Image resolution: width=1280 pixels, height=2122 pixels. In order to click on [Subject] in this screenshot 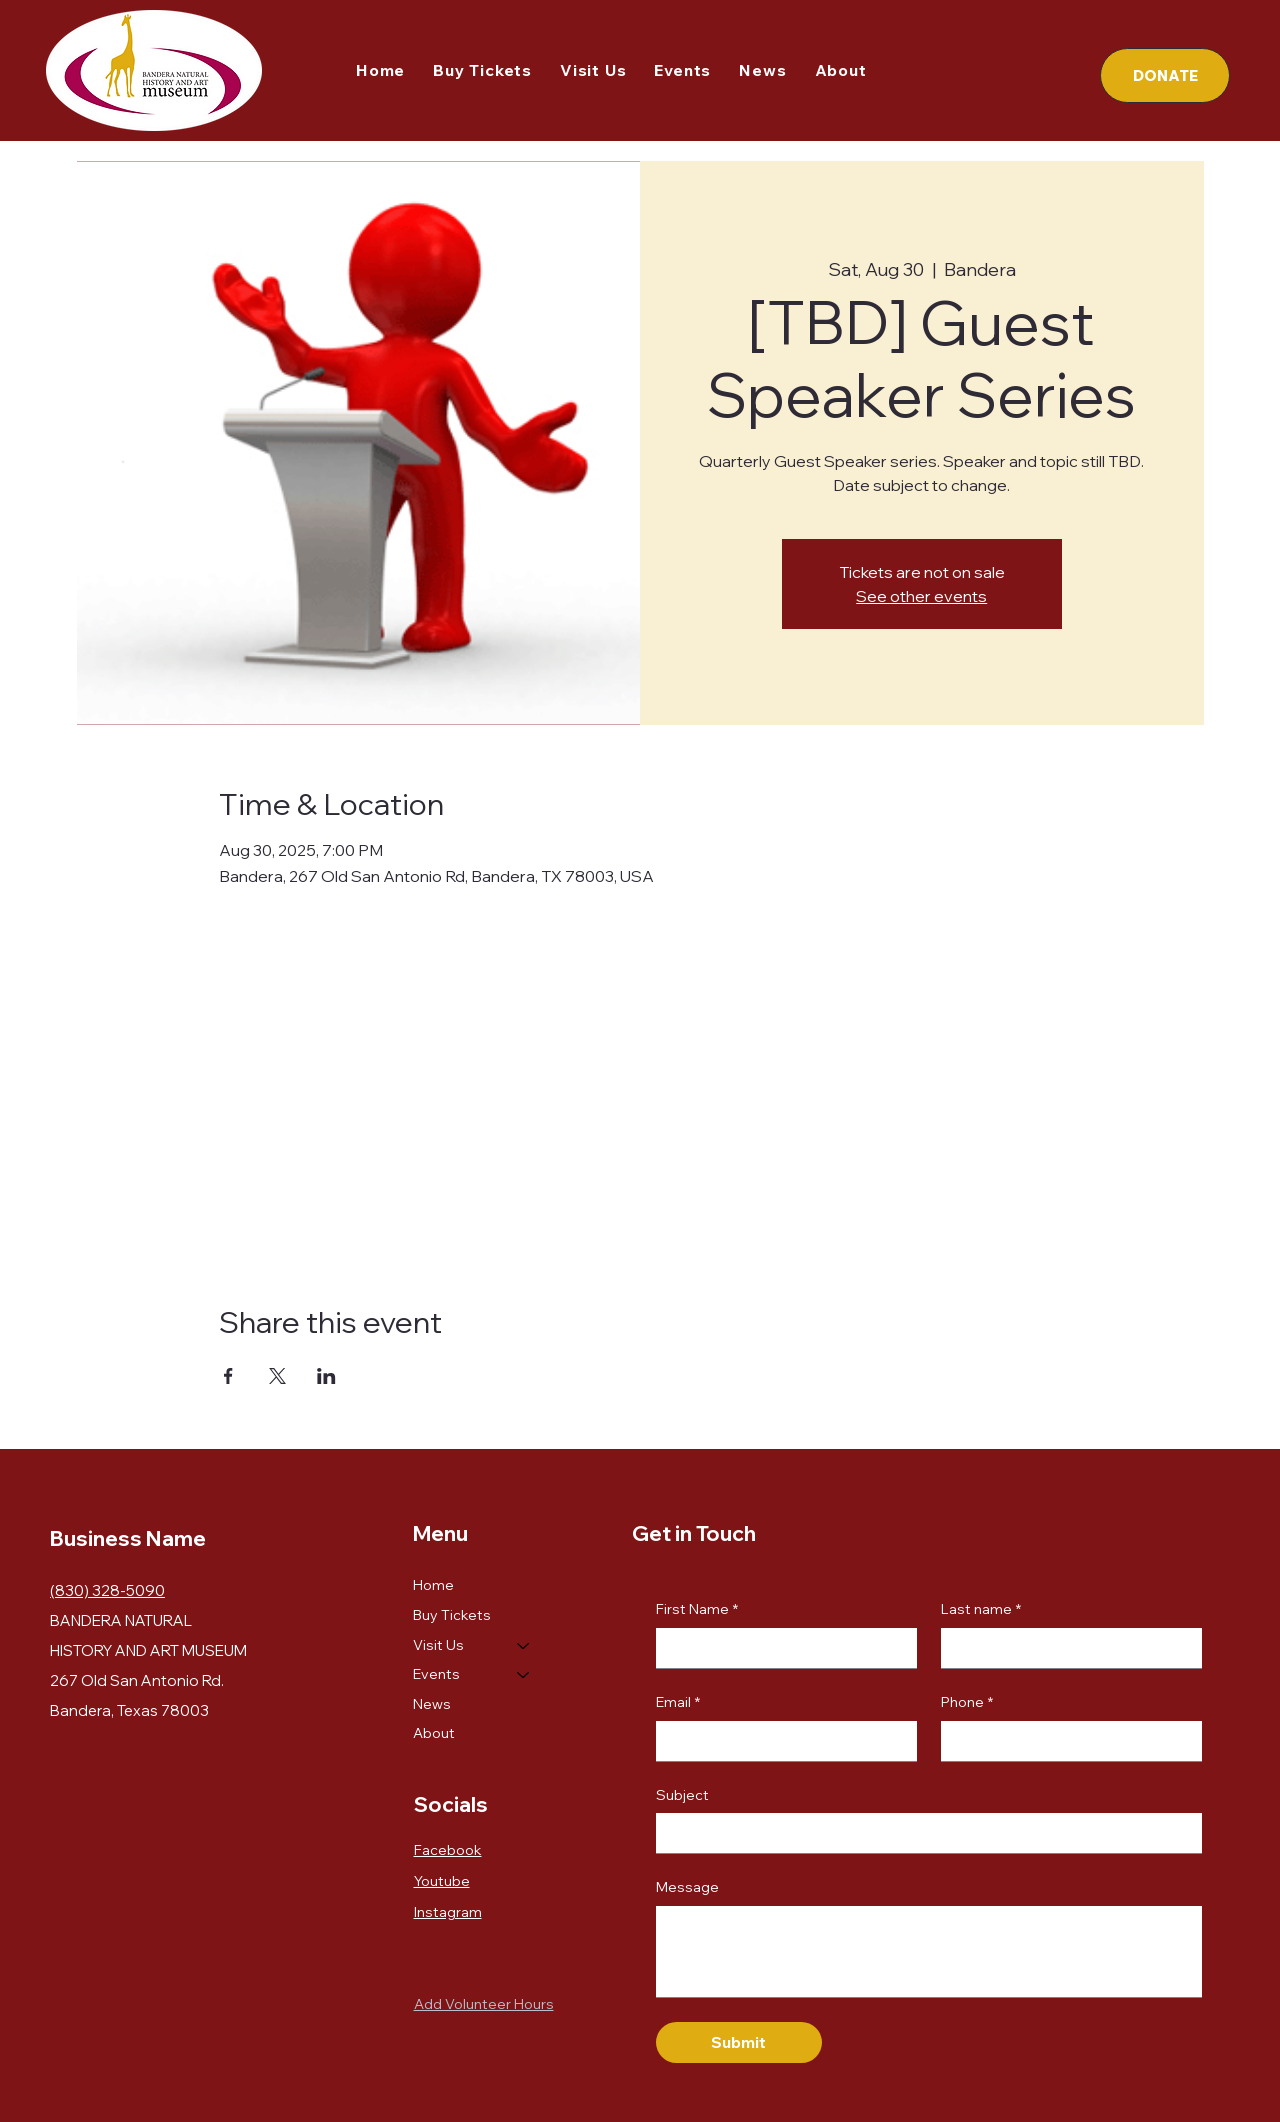, I will do `click(923, 1833)`.